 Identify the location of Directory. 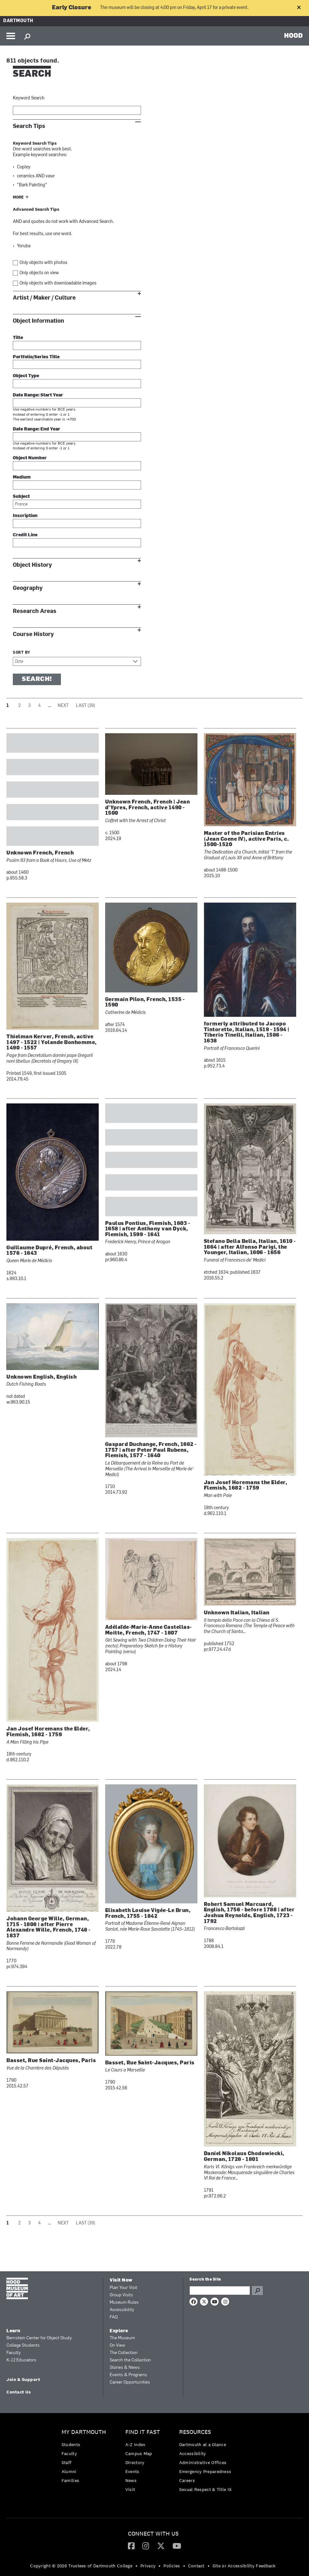
(135, 2462).